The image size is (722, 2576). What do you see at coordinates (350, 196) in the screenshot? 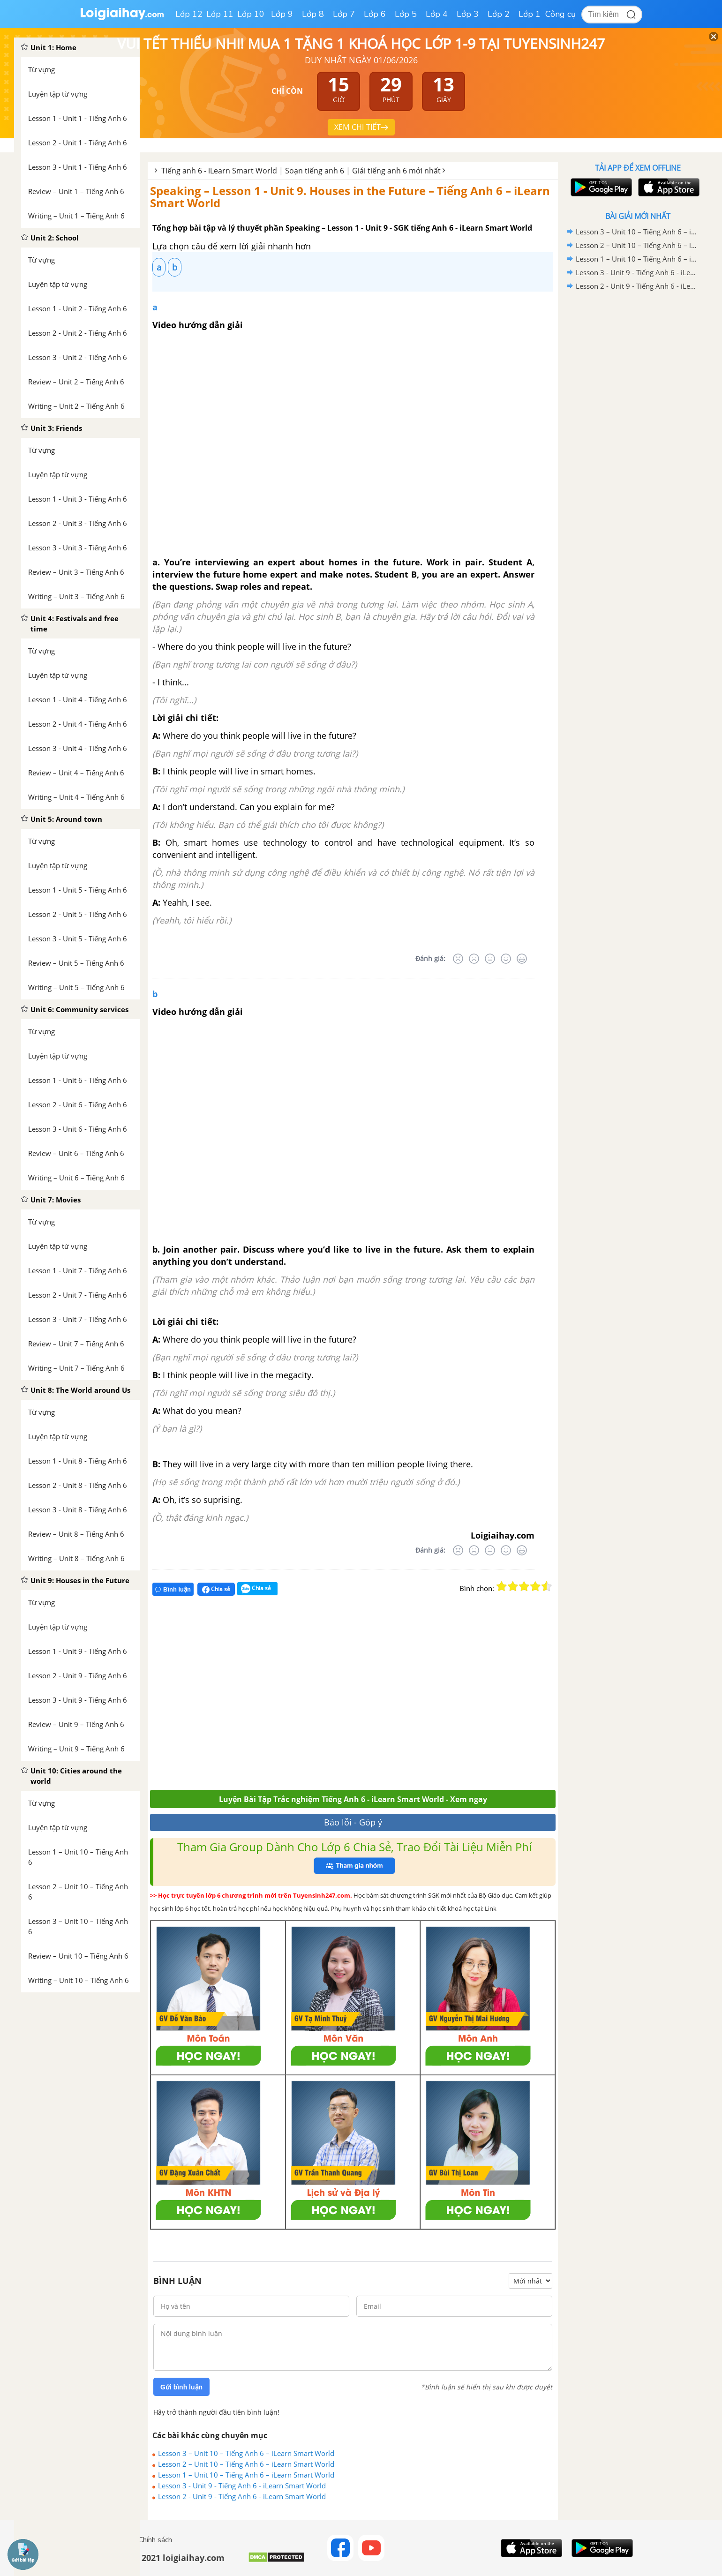
I see `Speaking – Lesson 1 - Unit 9. Houses in the Future – Tiếng Anh 6 – iLearn Smart World` at bounding box center [350, 196].